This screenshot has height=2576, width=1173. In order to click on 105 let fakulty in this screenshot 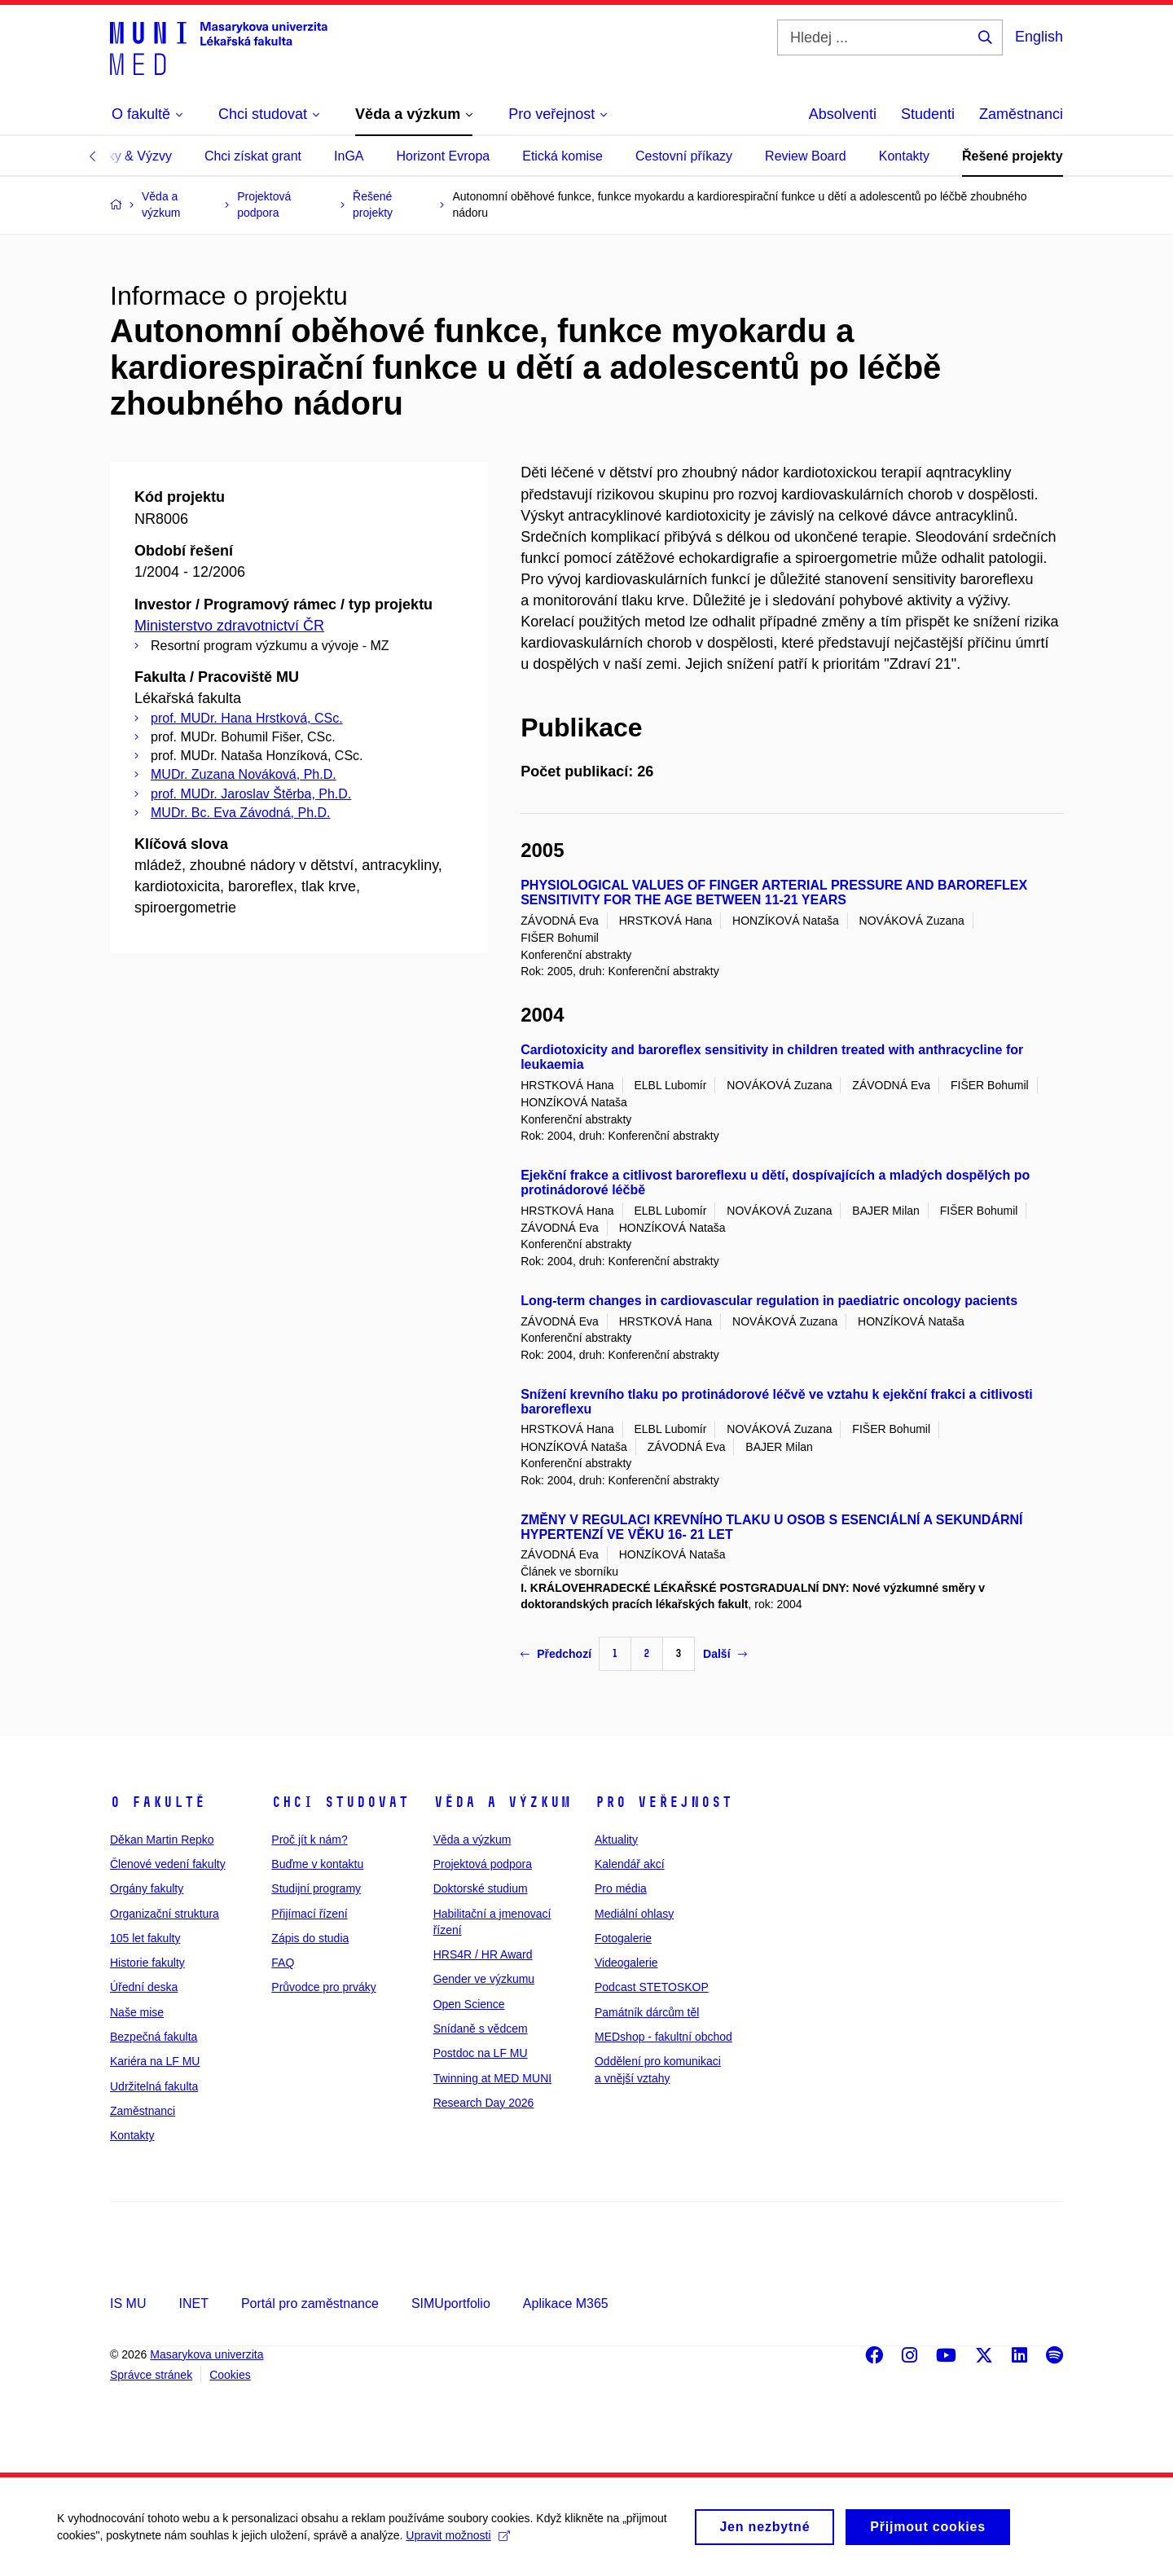, I will do `click(145, 1938)`.